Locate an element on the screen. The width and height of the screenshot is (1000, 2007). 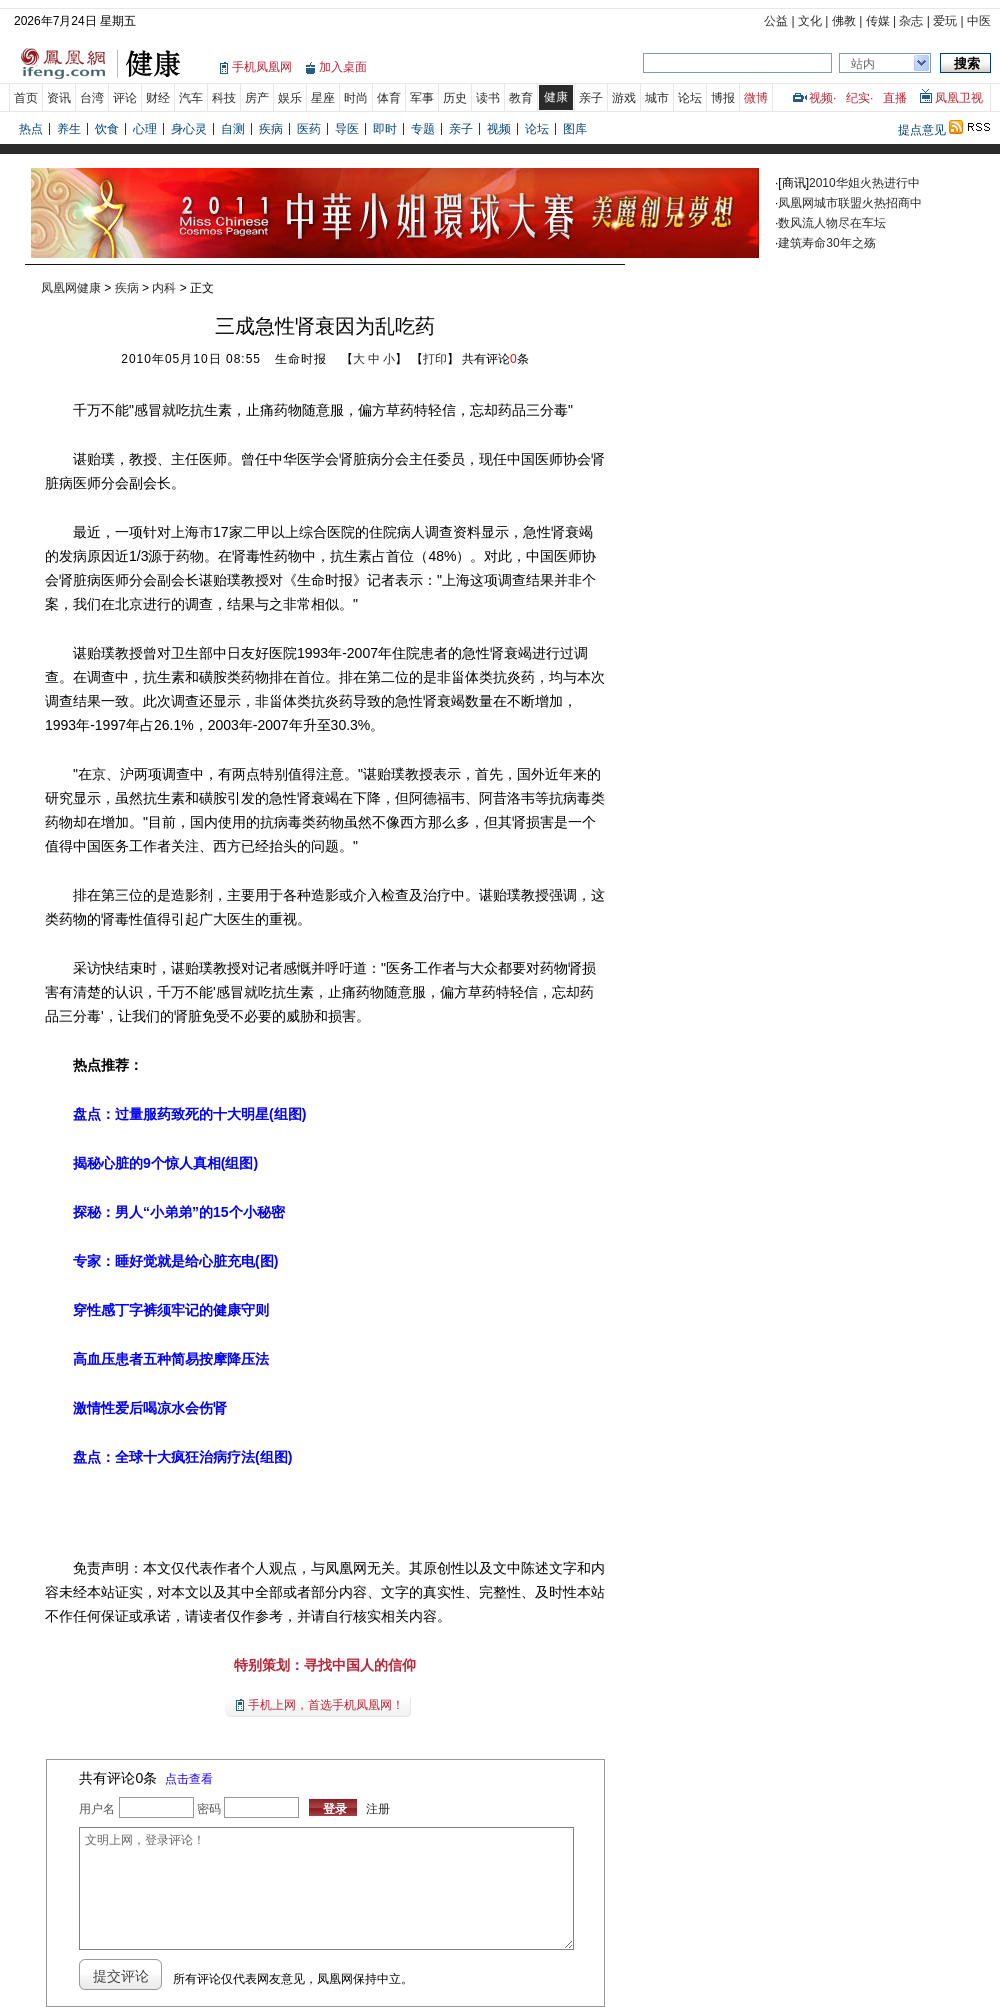
星座 is located at coordinates (323, 98).